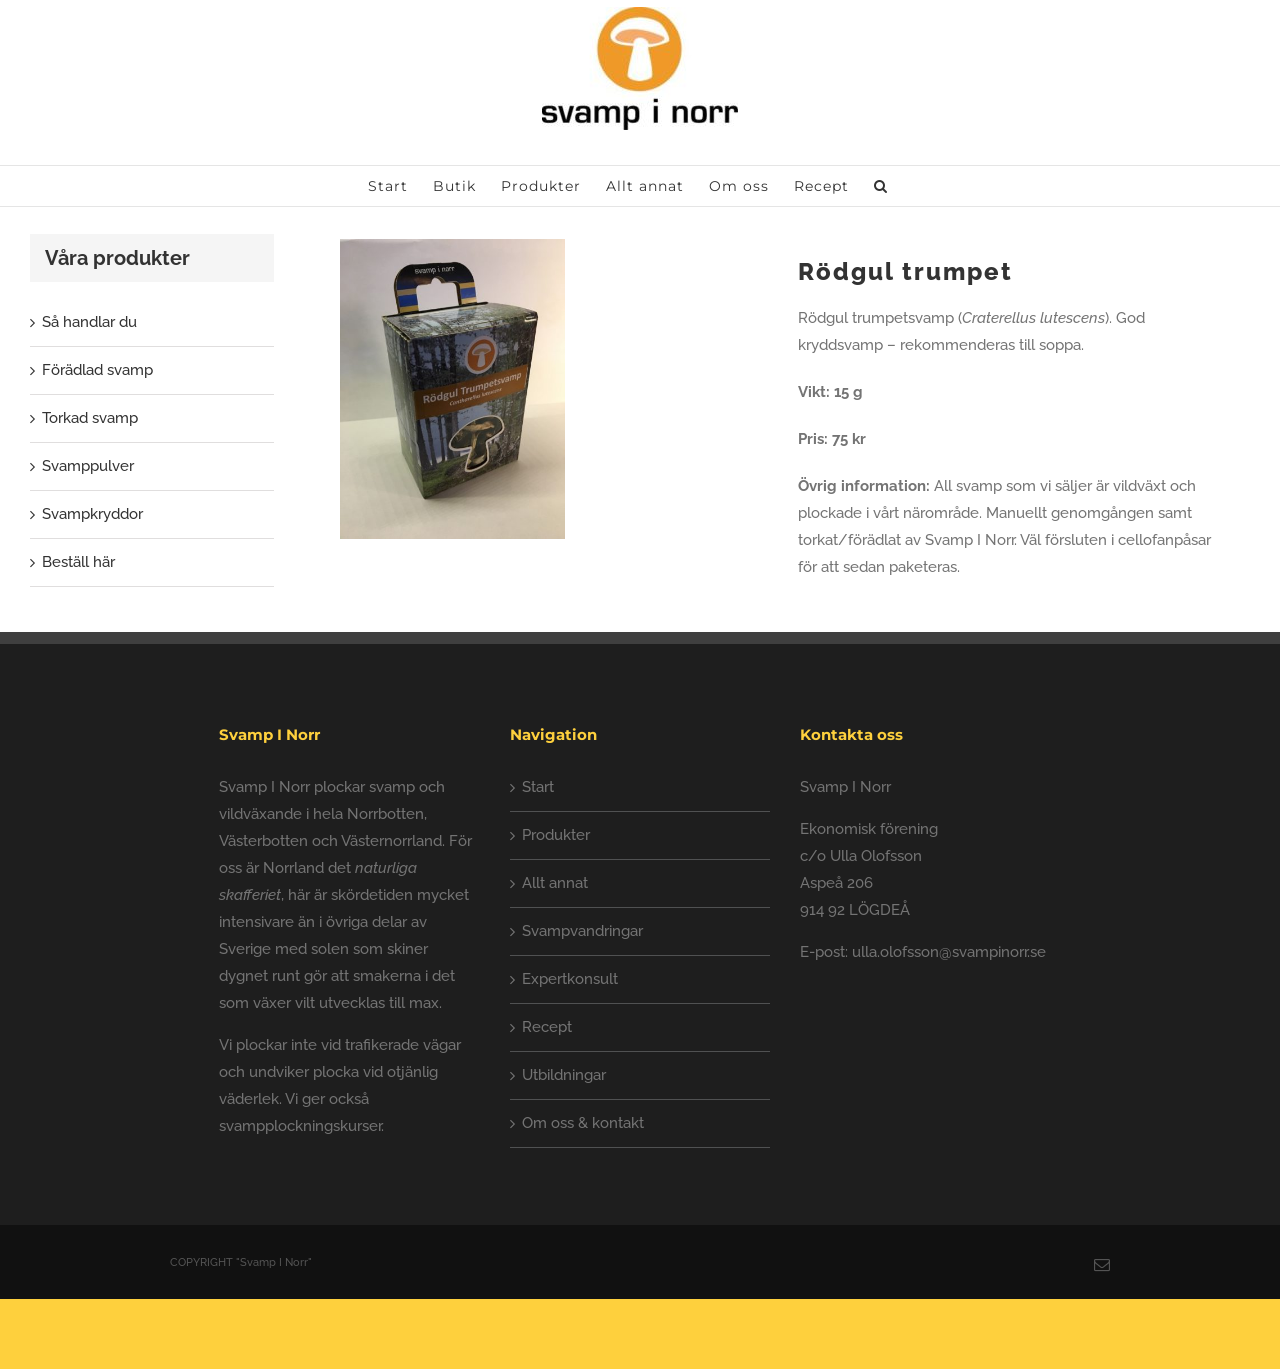 Image resolution: width=1280 pixels, height=1369 pixels. What do you see at coordinates (97, 370) in the screenshot?
I see `Förädlad svamp` at bounding box center [97, 370].